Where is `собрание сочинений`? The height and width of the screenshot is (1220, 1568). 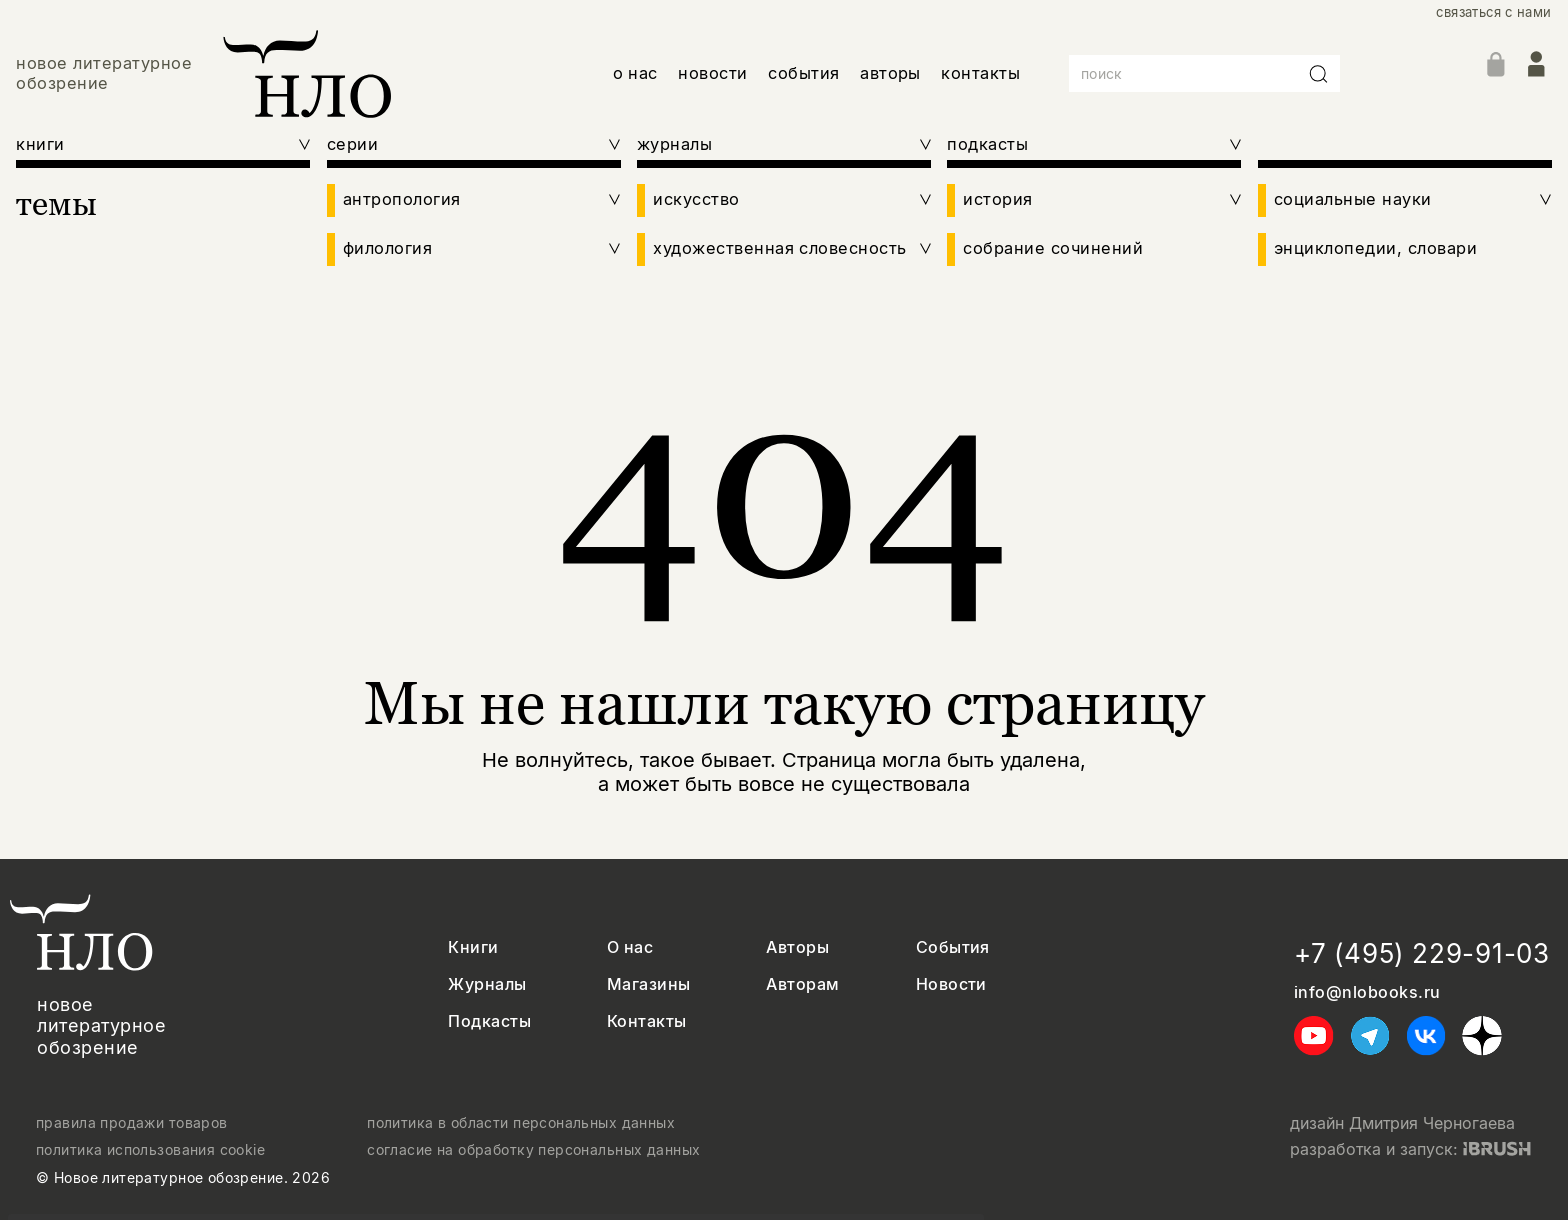
собрание сочинений is located at coordinates (1053, 248).